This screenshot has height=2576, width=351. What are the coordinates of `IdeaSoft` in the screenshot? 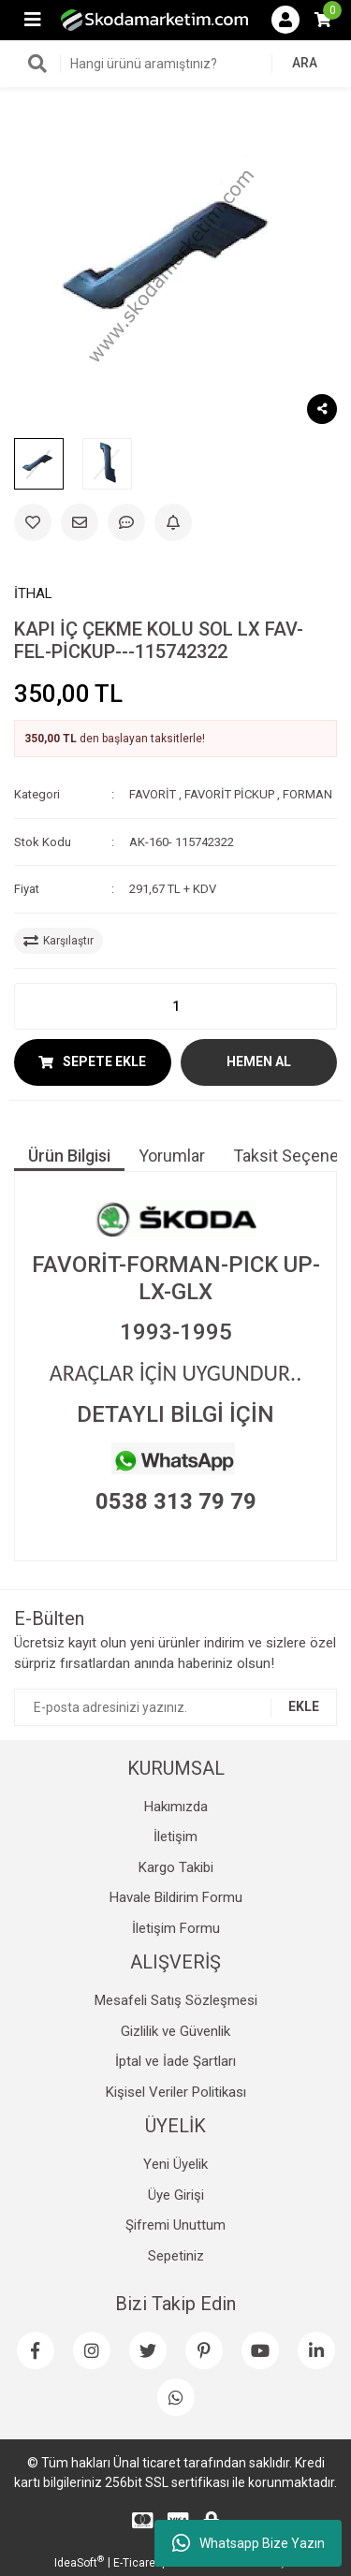 It's located at (79, 2561).